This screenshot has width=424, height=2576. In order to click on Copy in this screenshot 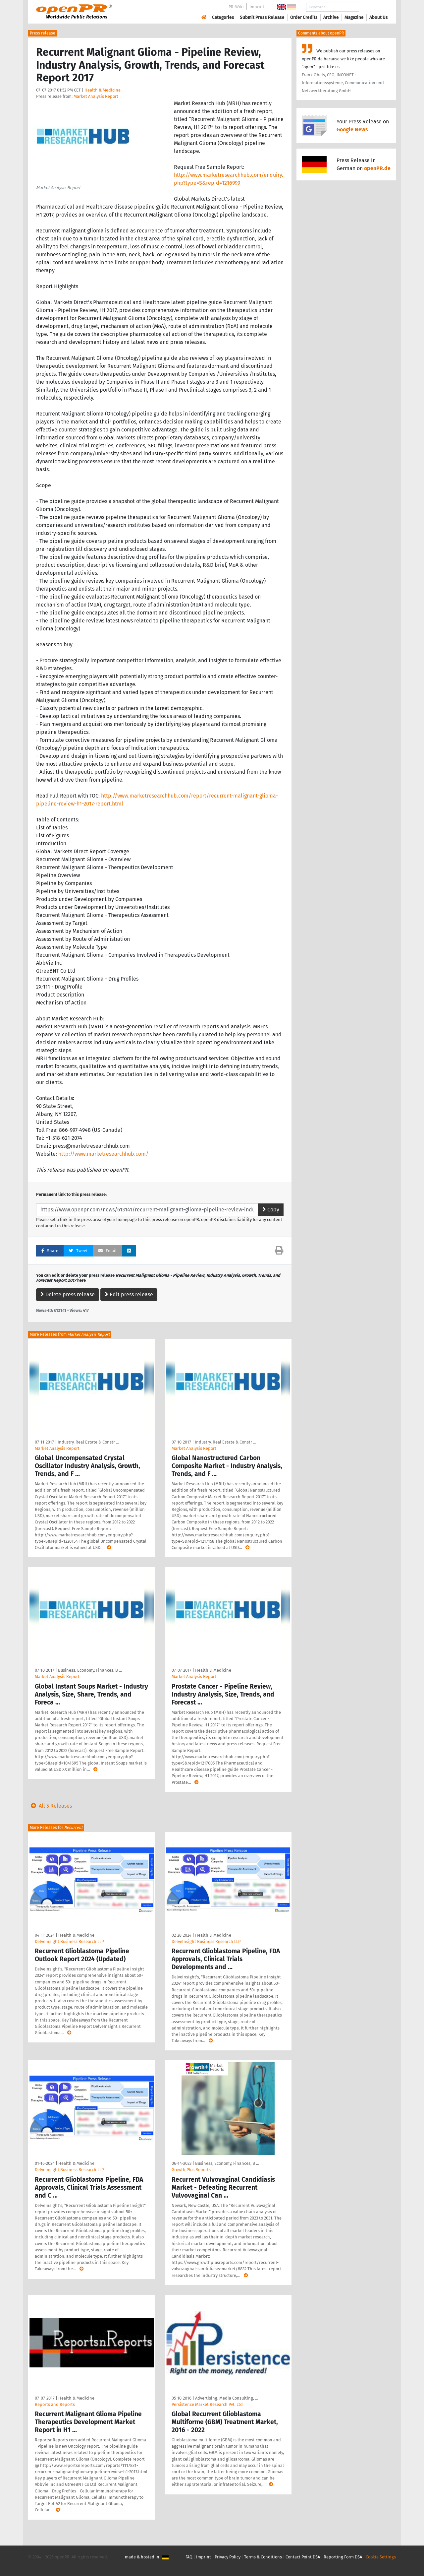, I will do `click(270, 1209)`.